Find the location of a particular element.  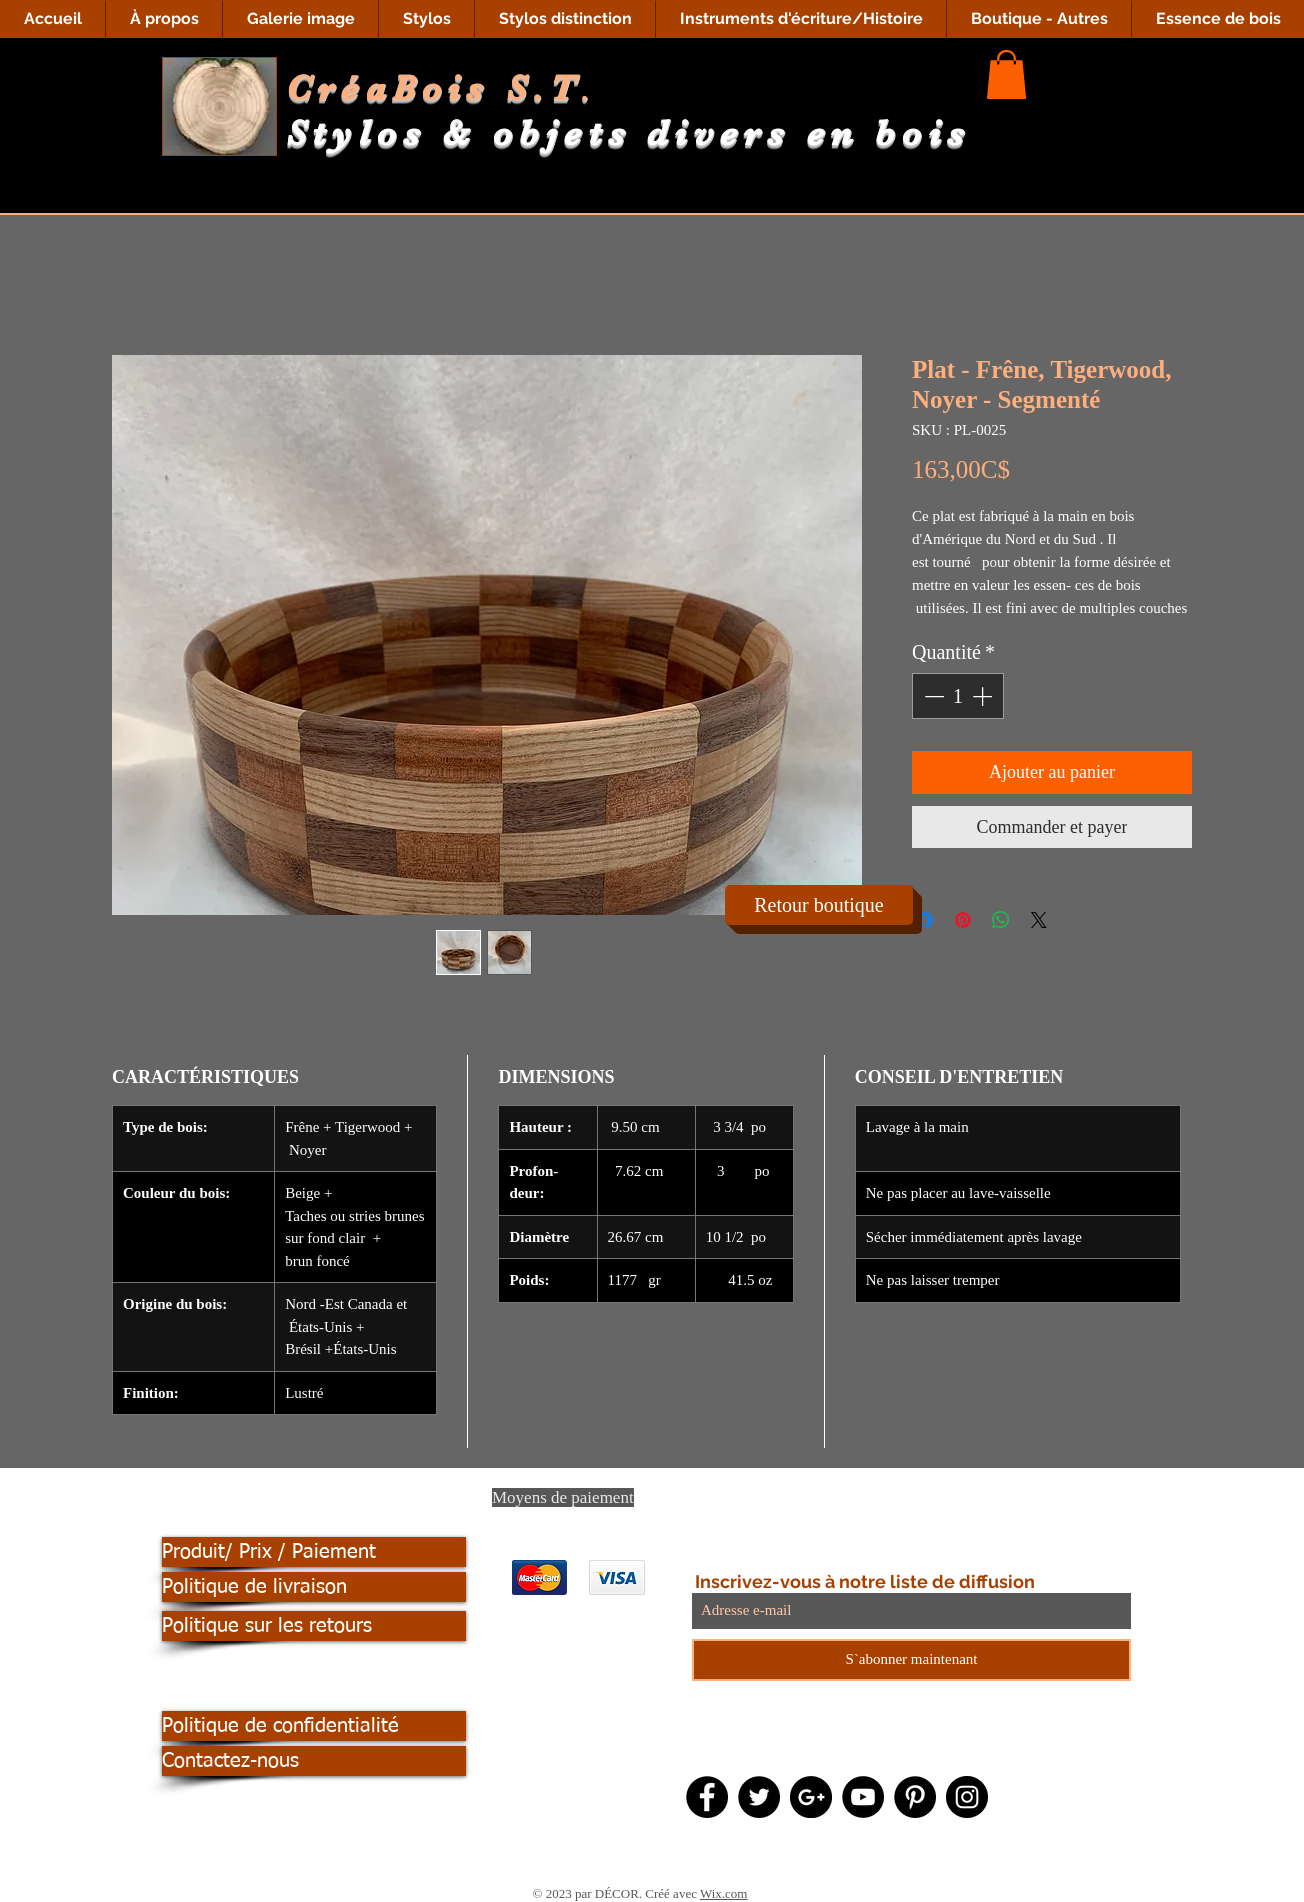

[Épinglez sur Pinterest] is located at coordinates (963, 920).